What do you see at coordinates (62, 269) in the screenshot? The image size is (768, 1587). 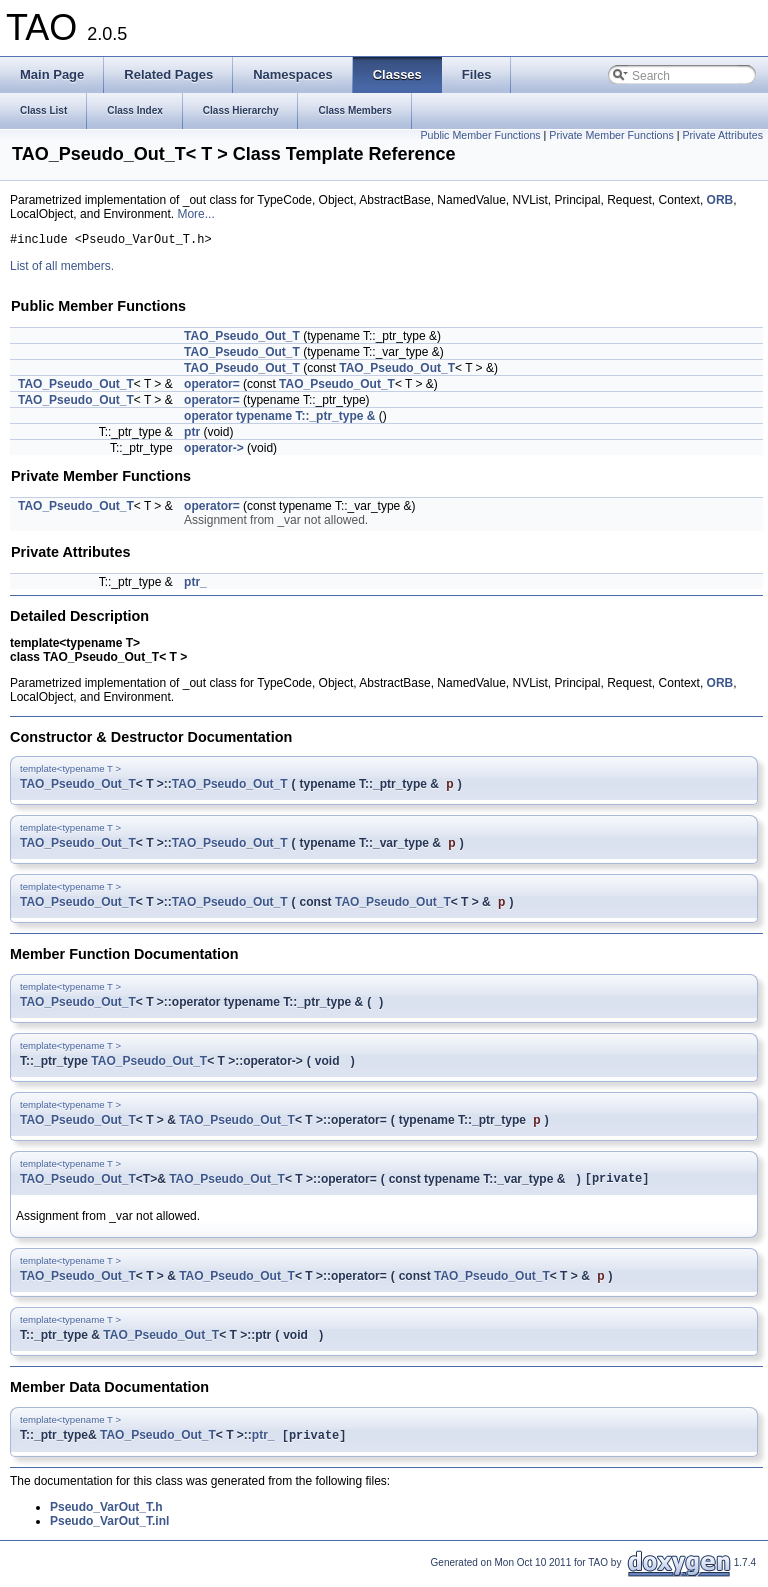 I see `List of all members.` at bounding box center [62, 269].